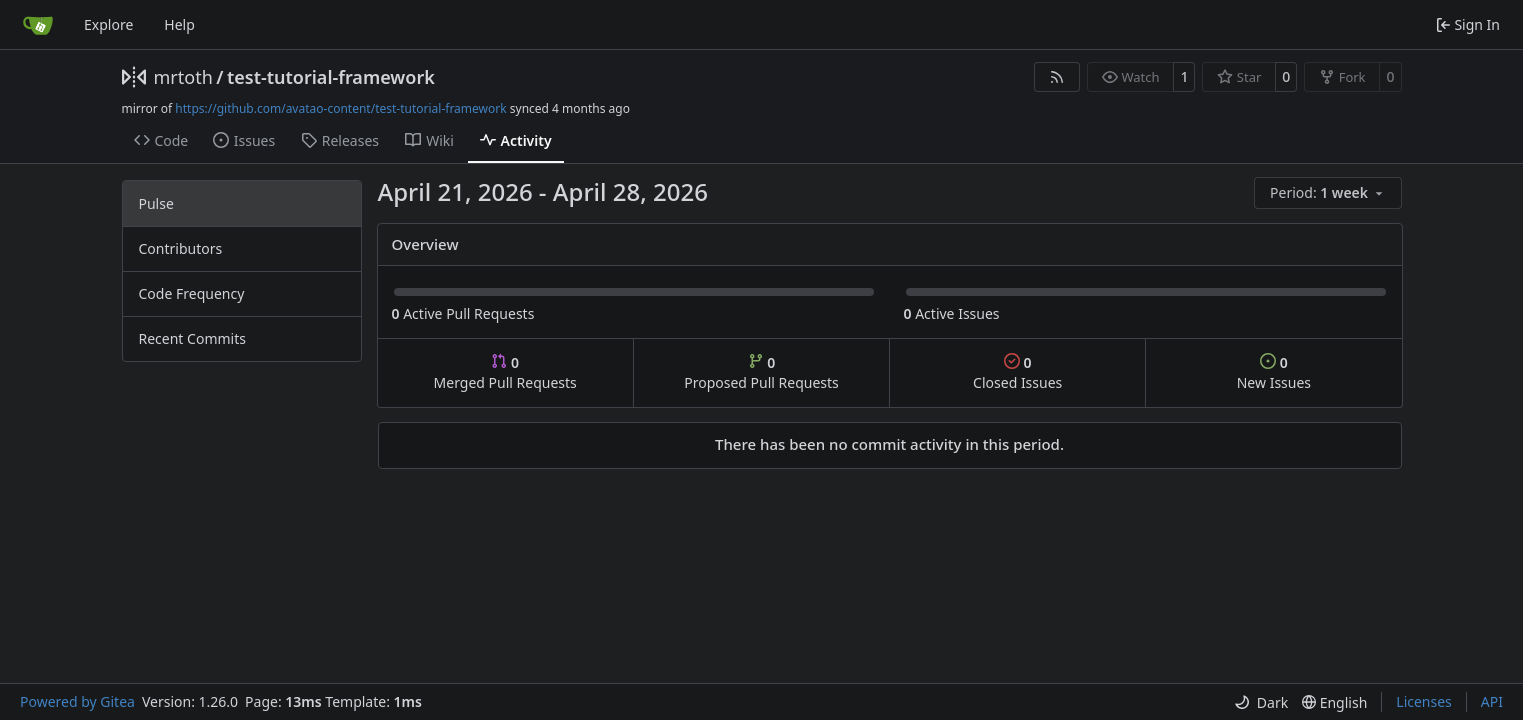  I want to click on [RSS Feed], so click(1057, 77).